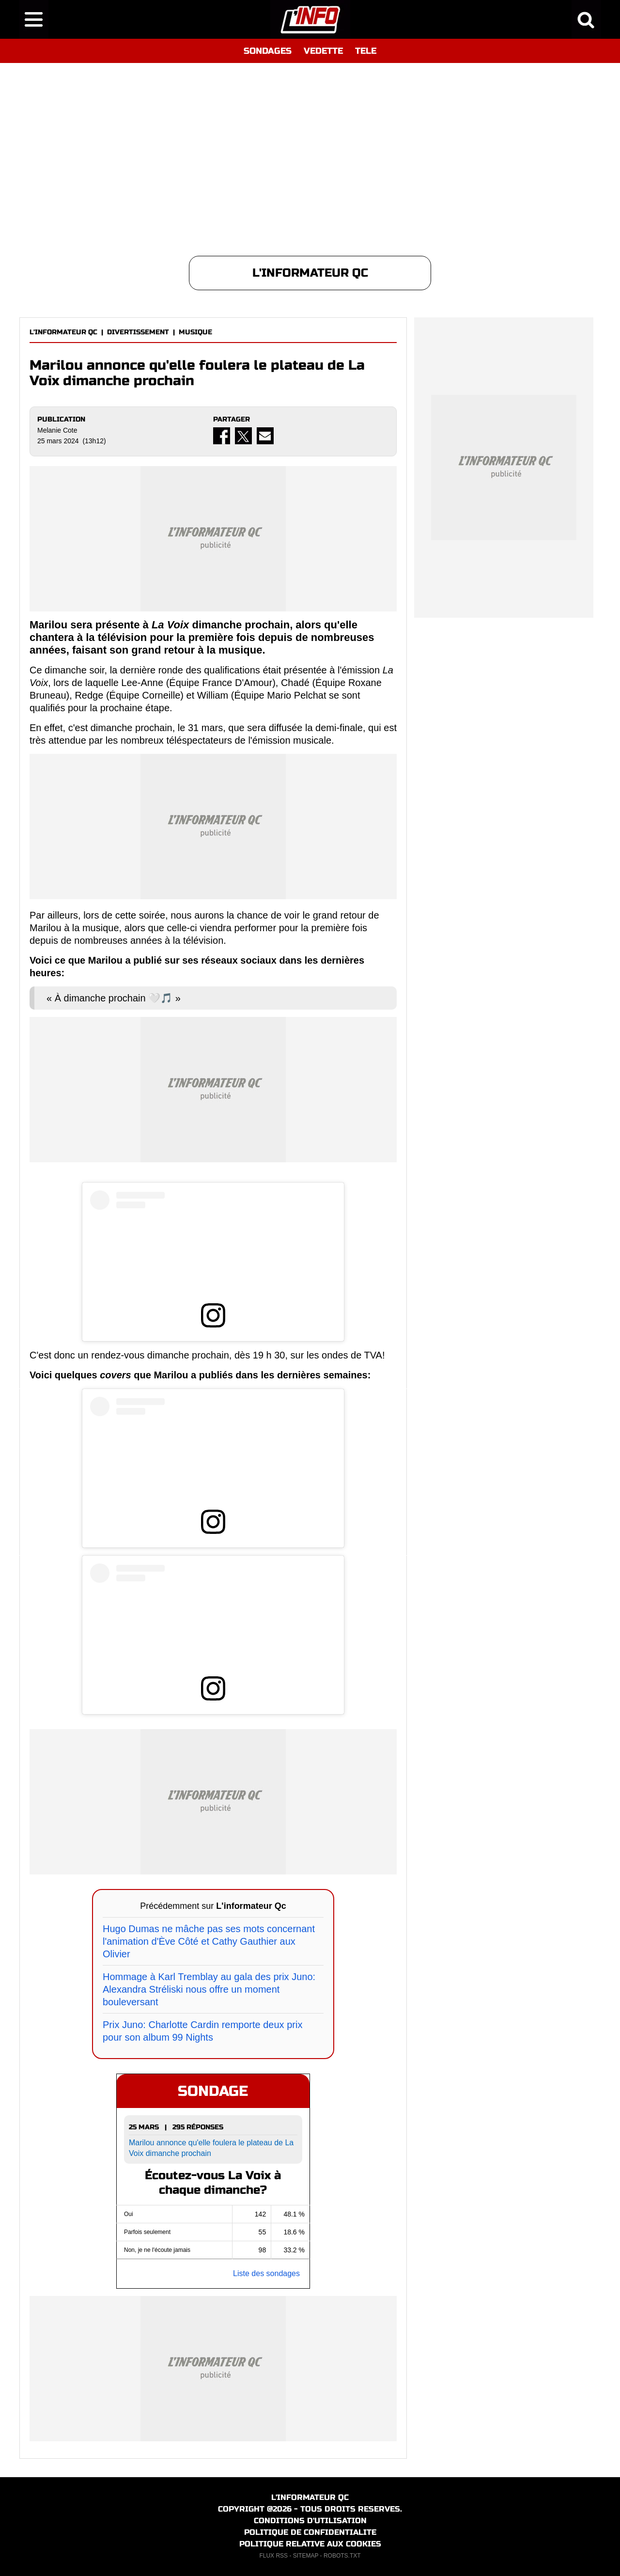 Image resolution: width=620 pixels, height=2576 pixels. Describe the element at coordinates (266, 2273) in the screenshot. I see `Liste des sondages` at that location.